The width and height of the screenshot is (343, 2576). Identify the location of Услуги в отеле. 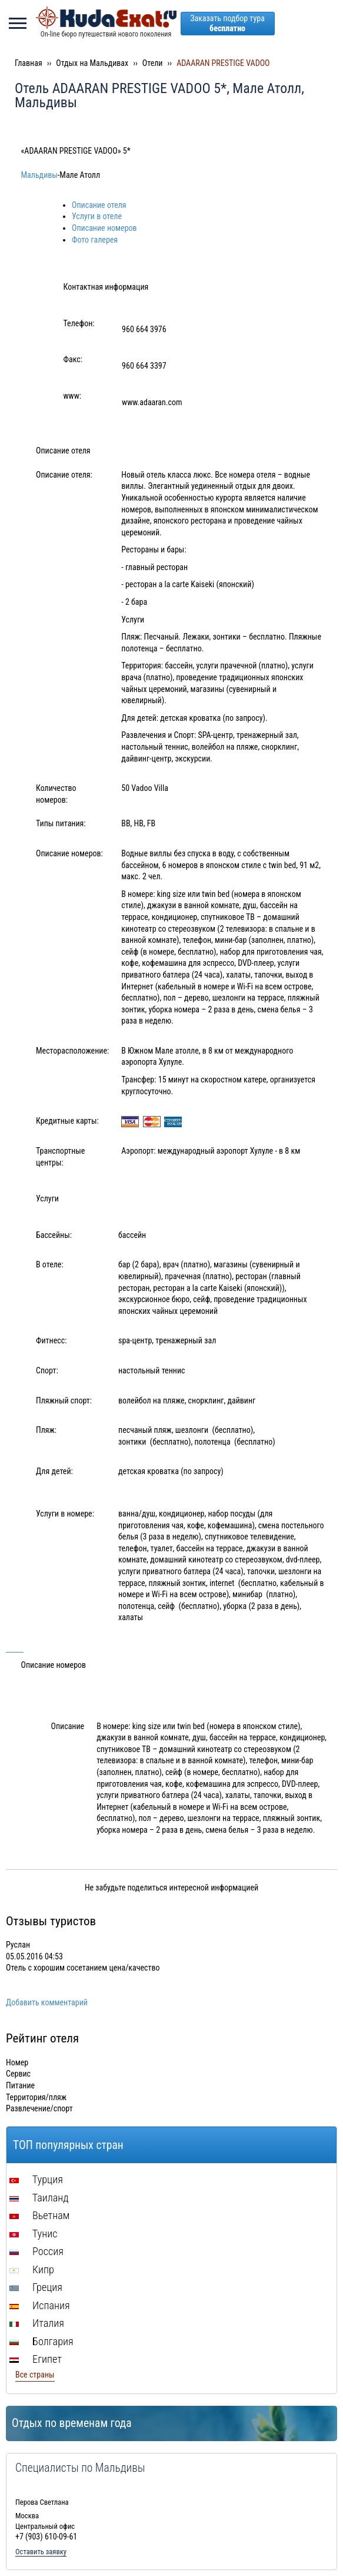
(97, 216).